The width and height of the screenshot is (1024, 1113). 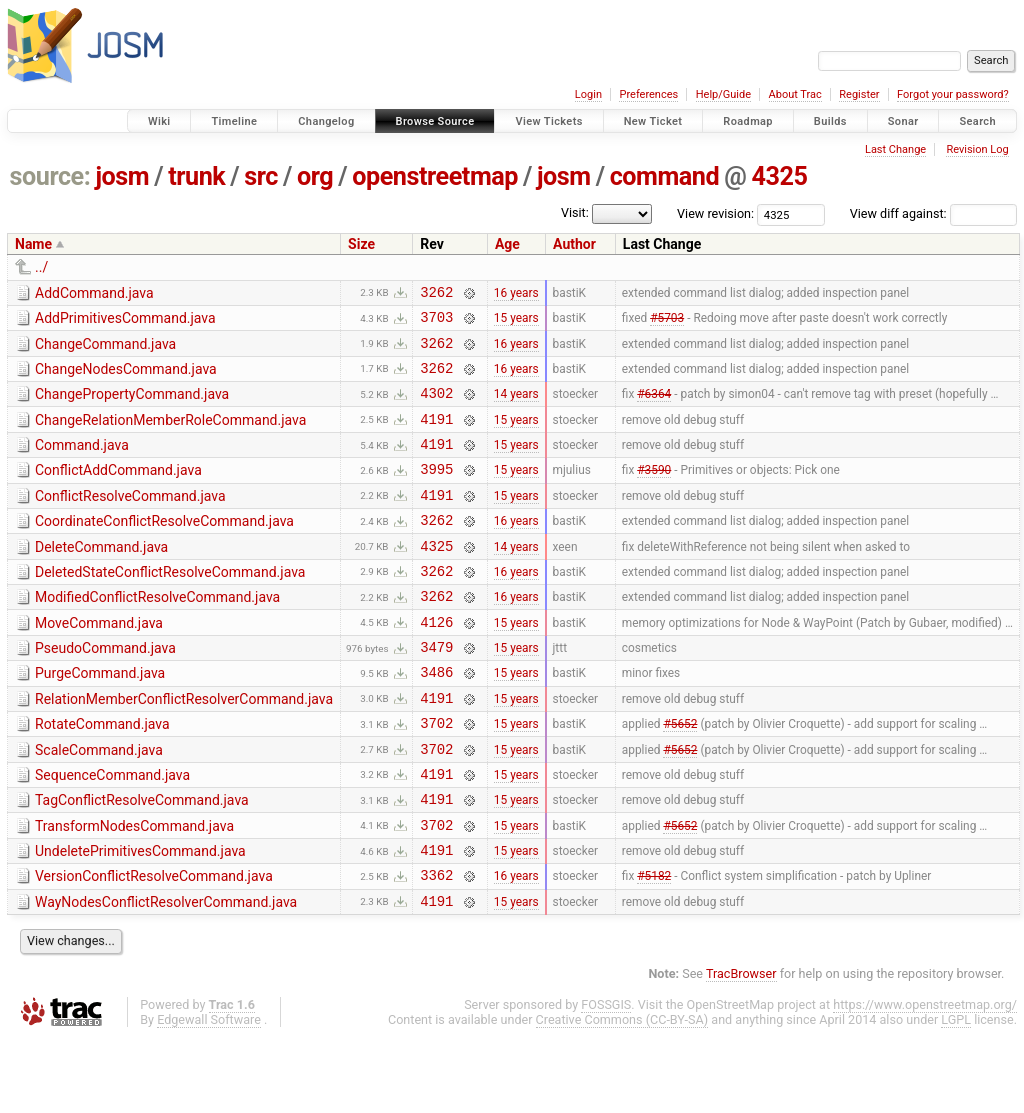 I want to click on DeletedStateConflictResolveCommand.java, so click(x=170, y=605).